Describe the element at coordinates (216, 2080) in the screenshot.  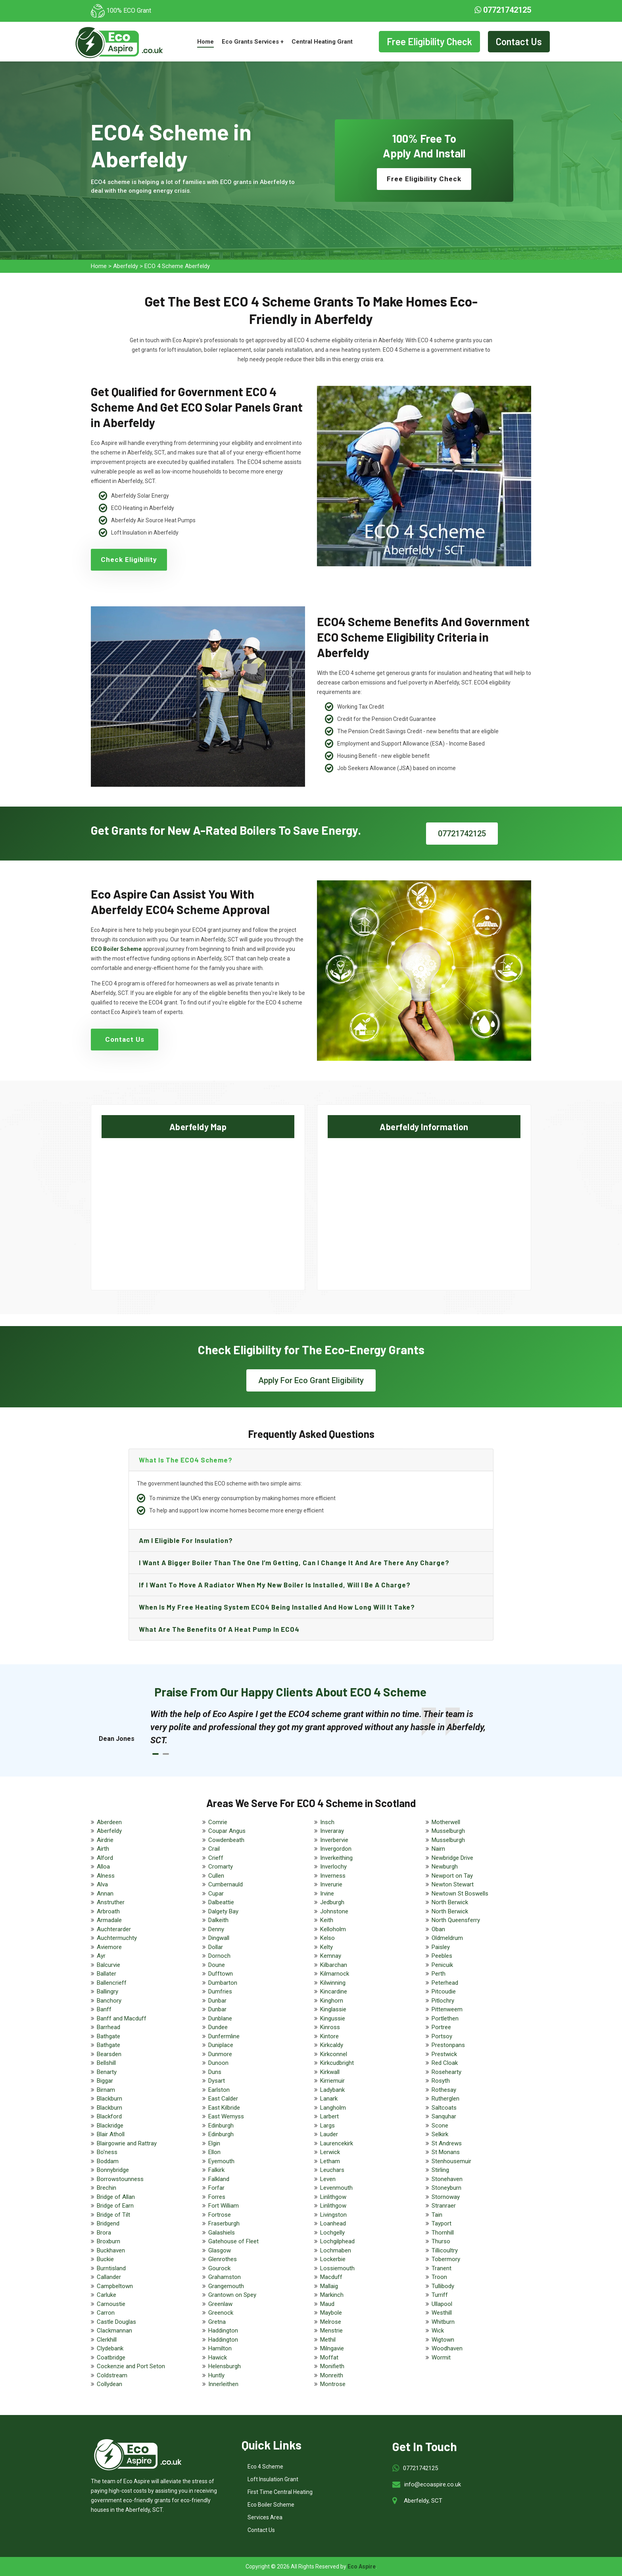
I see `Dysart` at that location.